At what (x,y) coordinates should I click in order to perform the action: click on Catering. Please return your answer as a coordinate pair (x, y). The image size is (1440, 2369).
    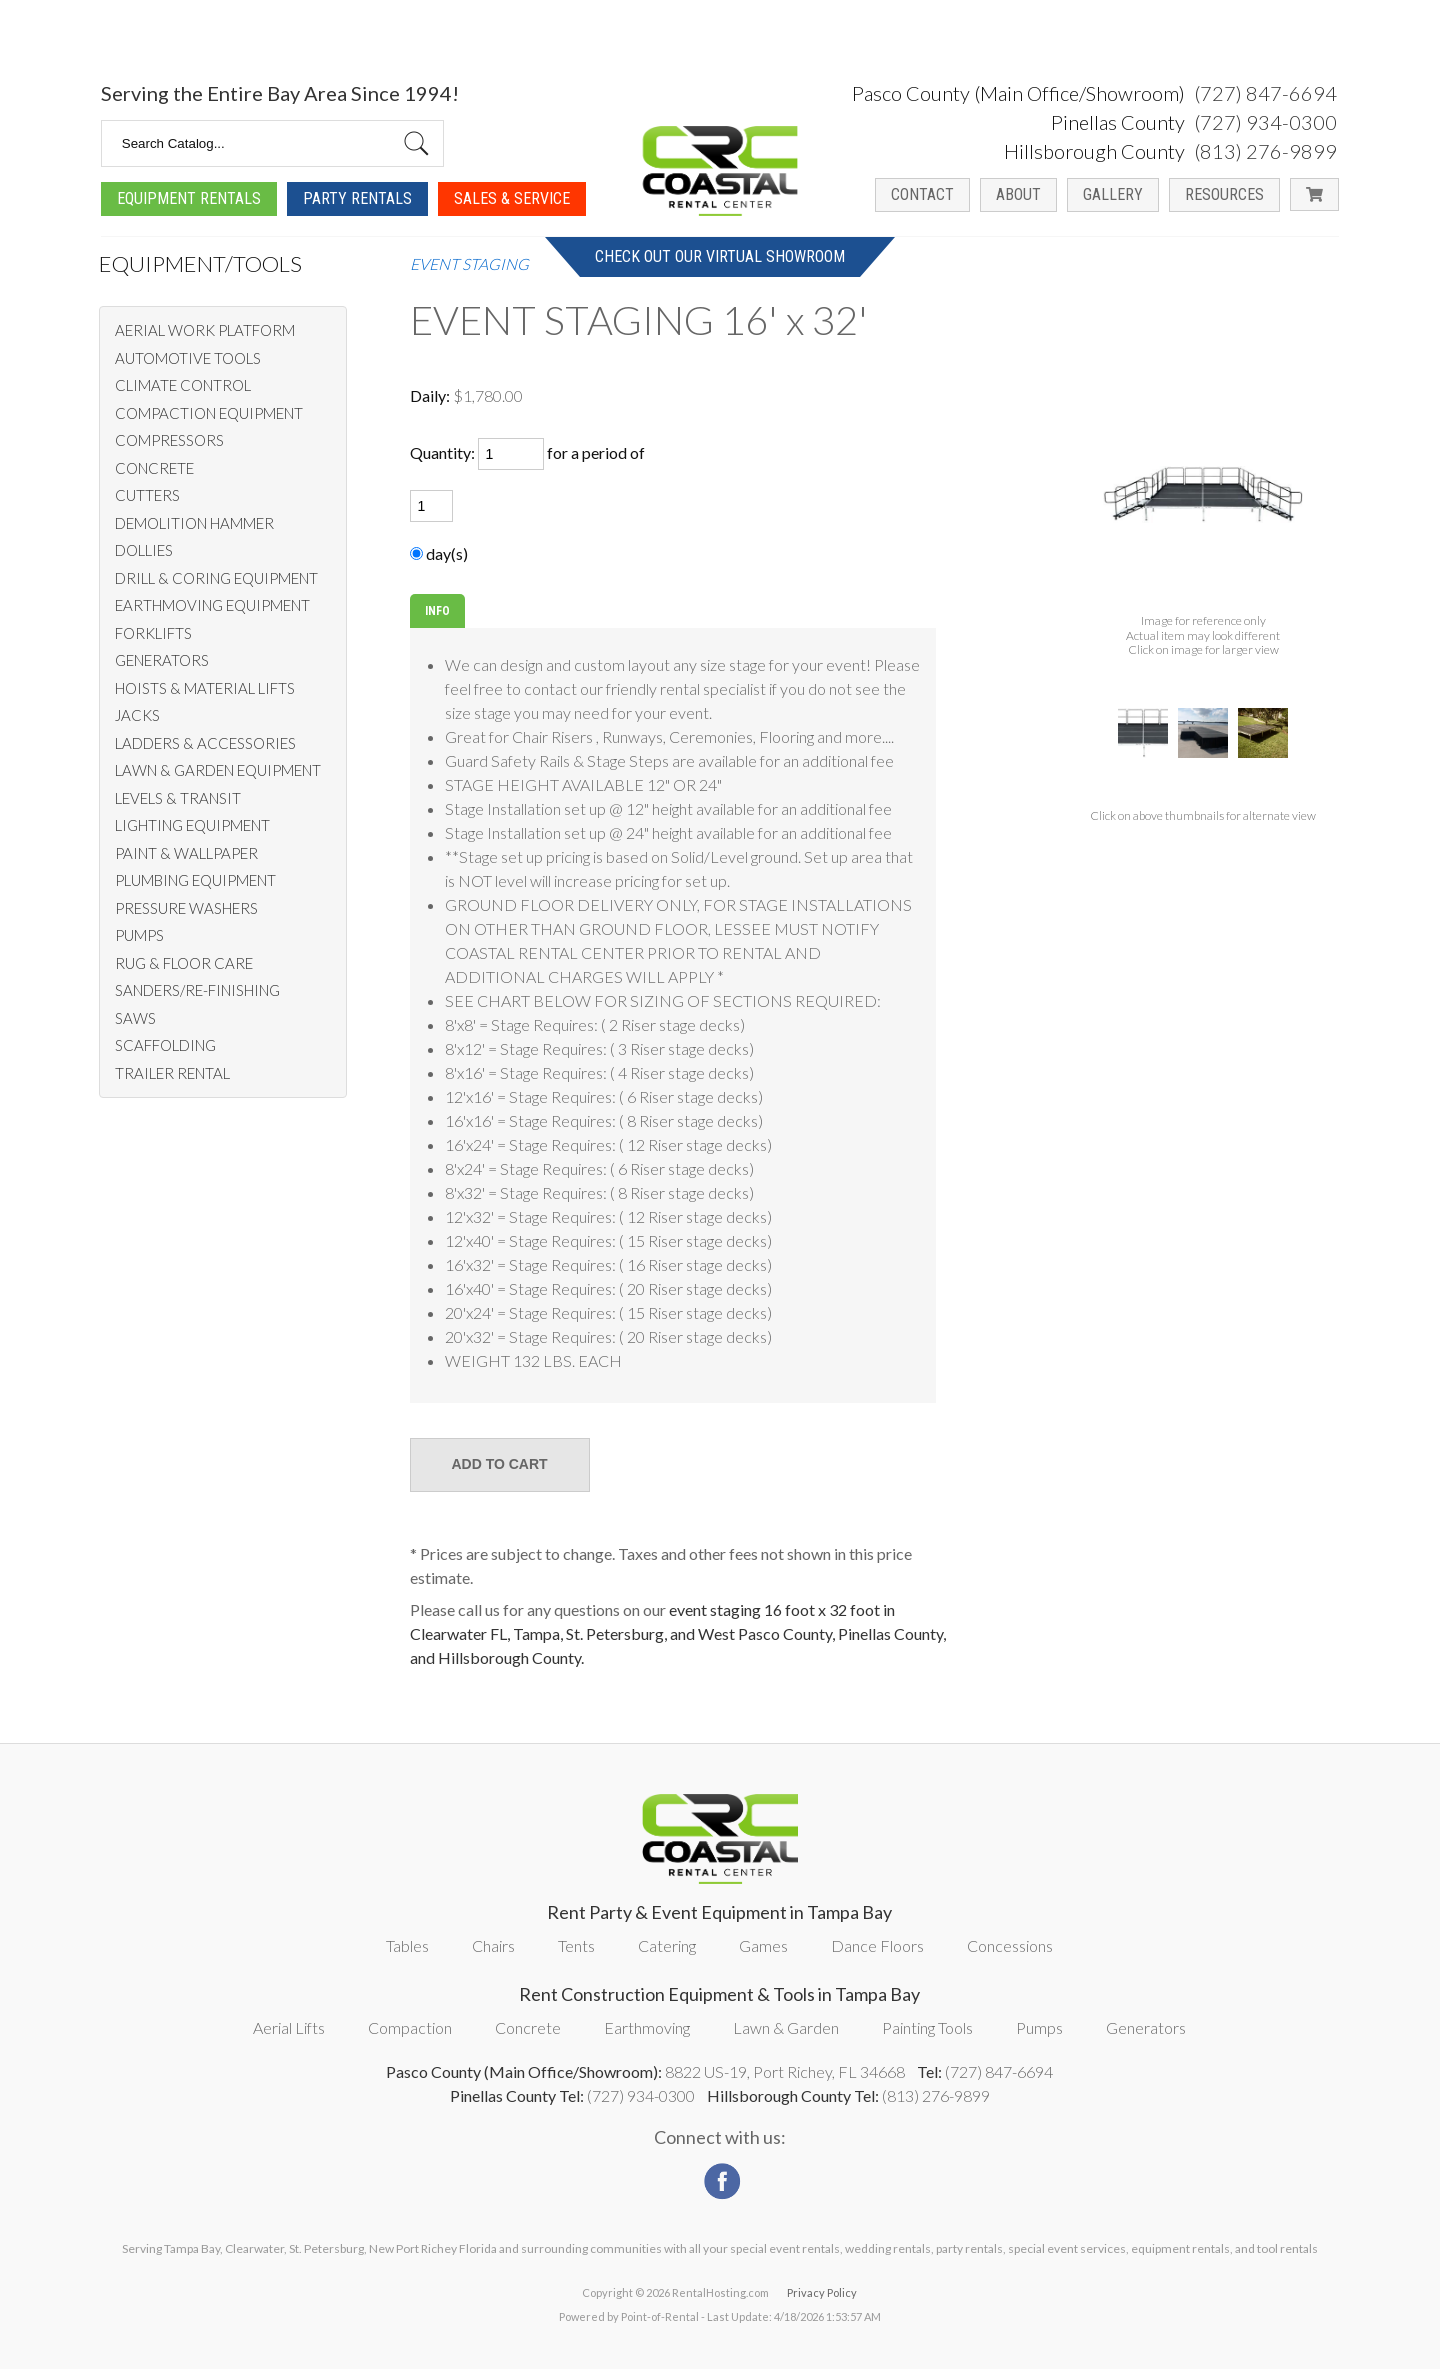
    Looking at the image, I should click on (667, 1945).